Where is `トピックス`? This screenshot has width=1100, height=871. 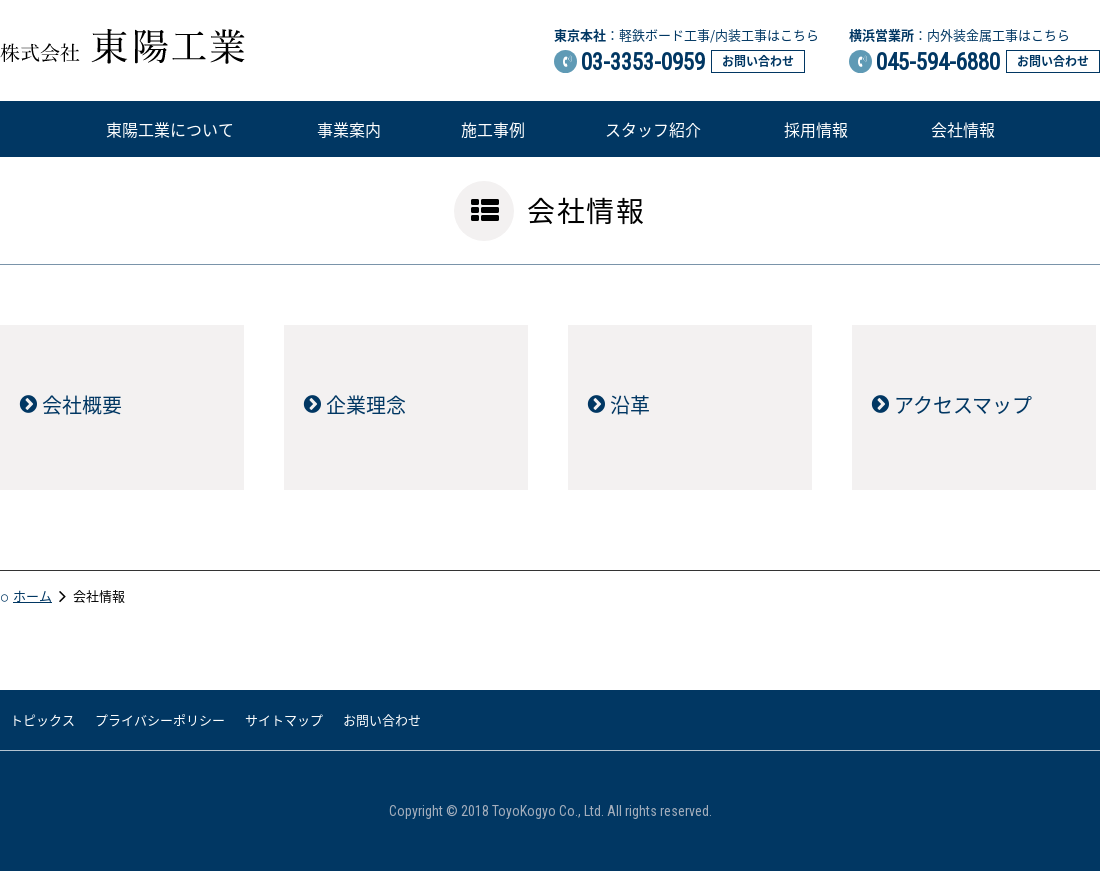
トピックス is located at coordinates (42, 719).